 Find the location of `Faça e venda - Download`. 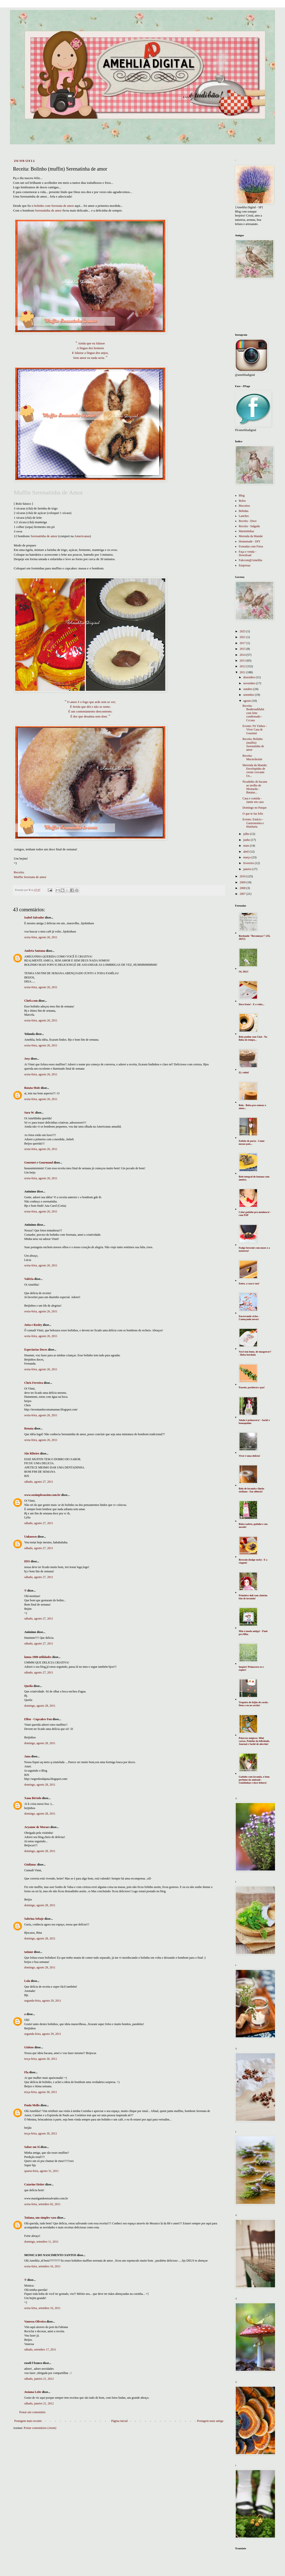

Faça e venda - Download is located at coordinates (247, 553).